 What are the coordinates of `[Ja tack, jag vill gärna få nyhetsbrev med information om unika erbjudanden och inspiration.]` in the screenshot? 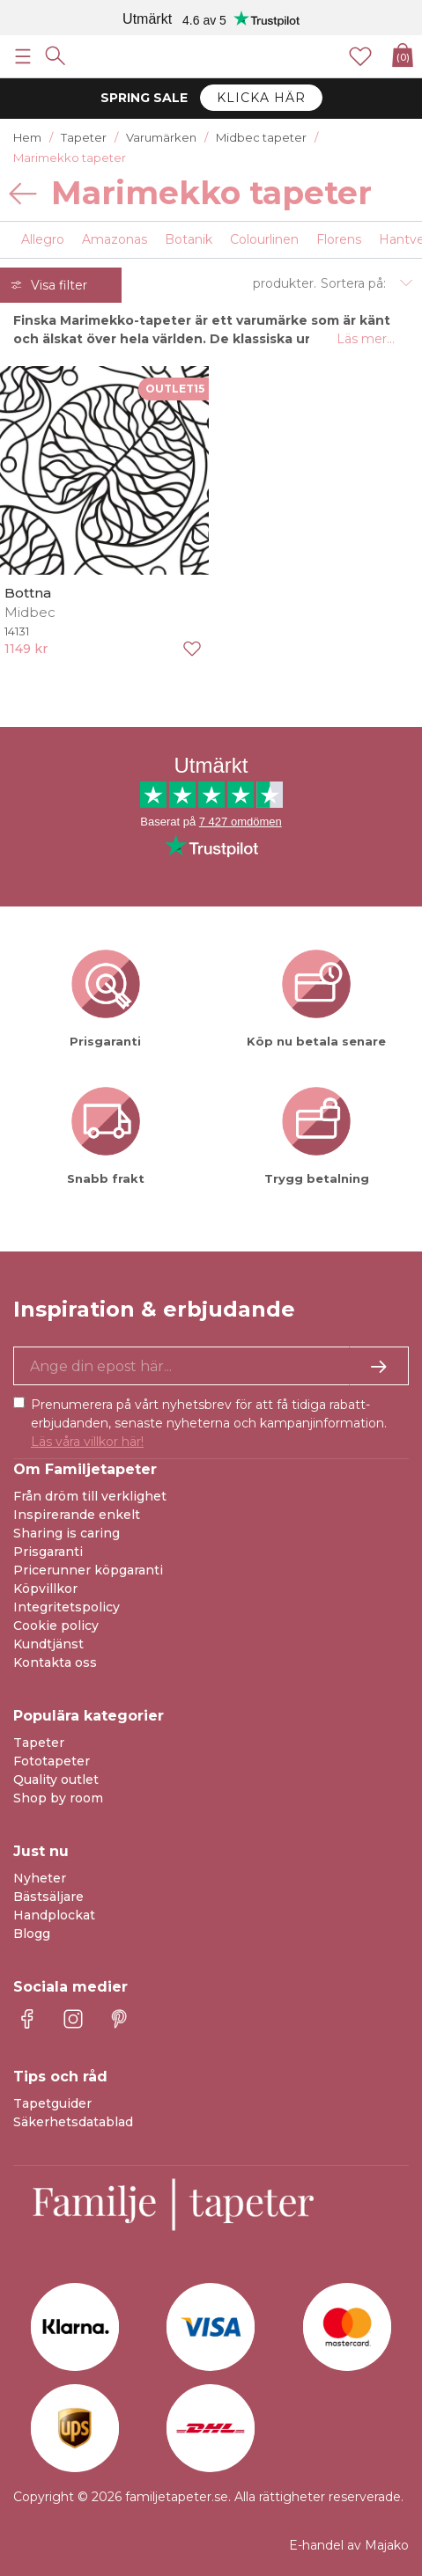 It's located at (211, 1366).